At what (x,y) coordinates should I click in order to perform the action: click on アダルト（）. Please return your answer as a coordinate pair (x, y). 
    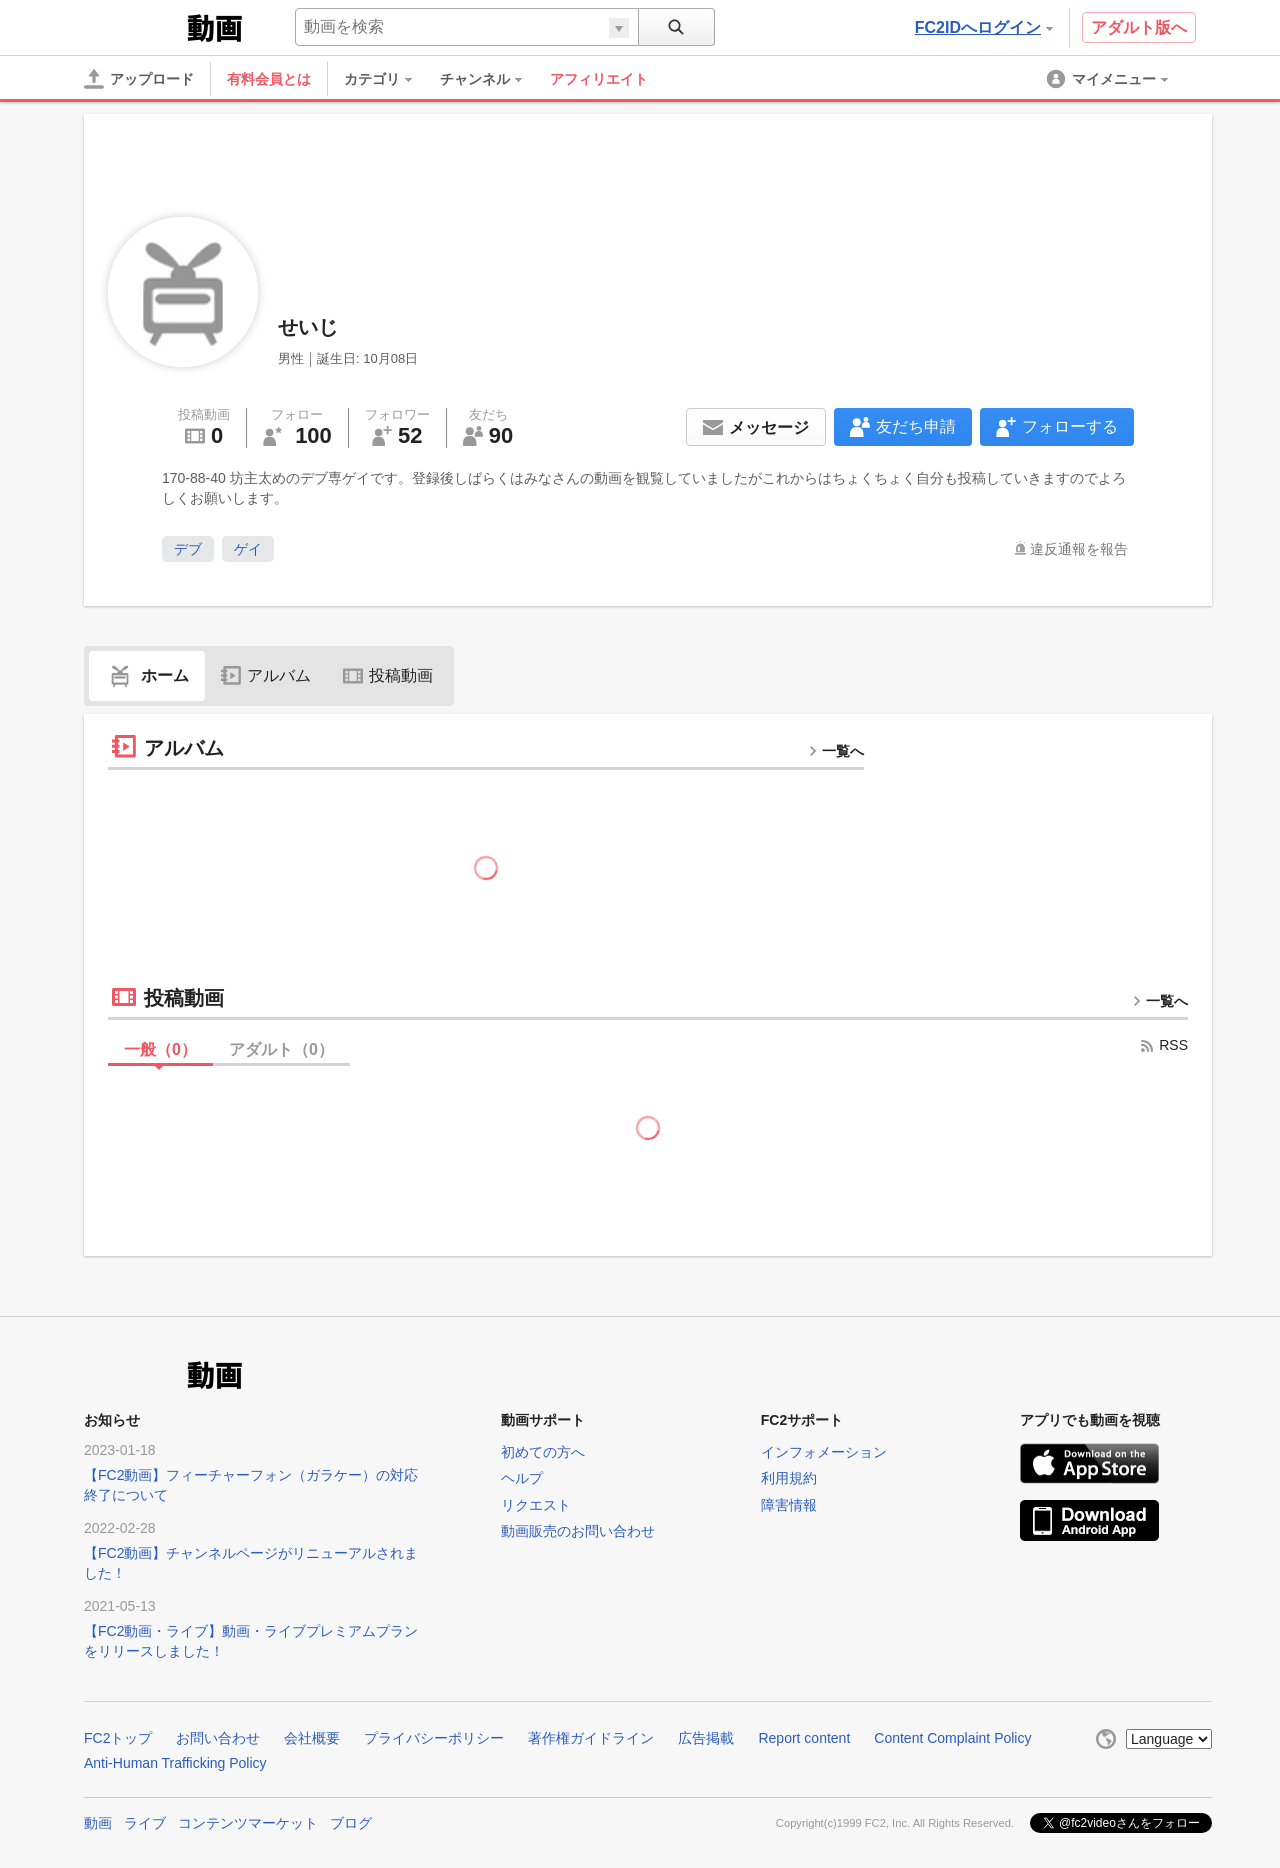
    Looking at the image, I should click on (281, 1049).